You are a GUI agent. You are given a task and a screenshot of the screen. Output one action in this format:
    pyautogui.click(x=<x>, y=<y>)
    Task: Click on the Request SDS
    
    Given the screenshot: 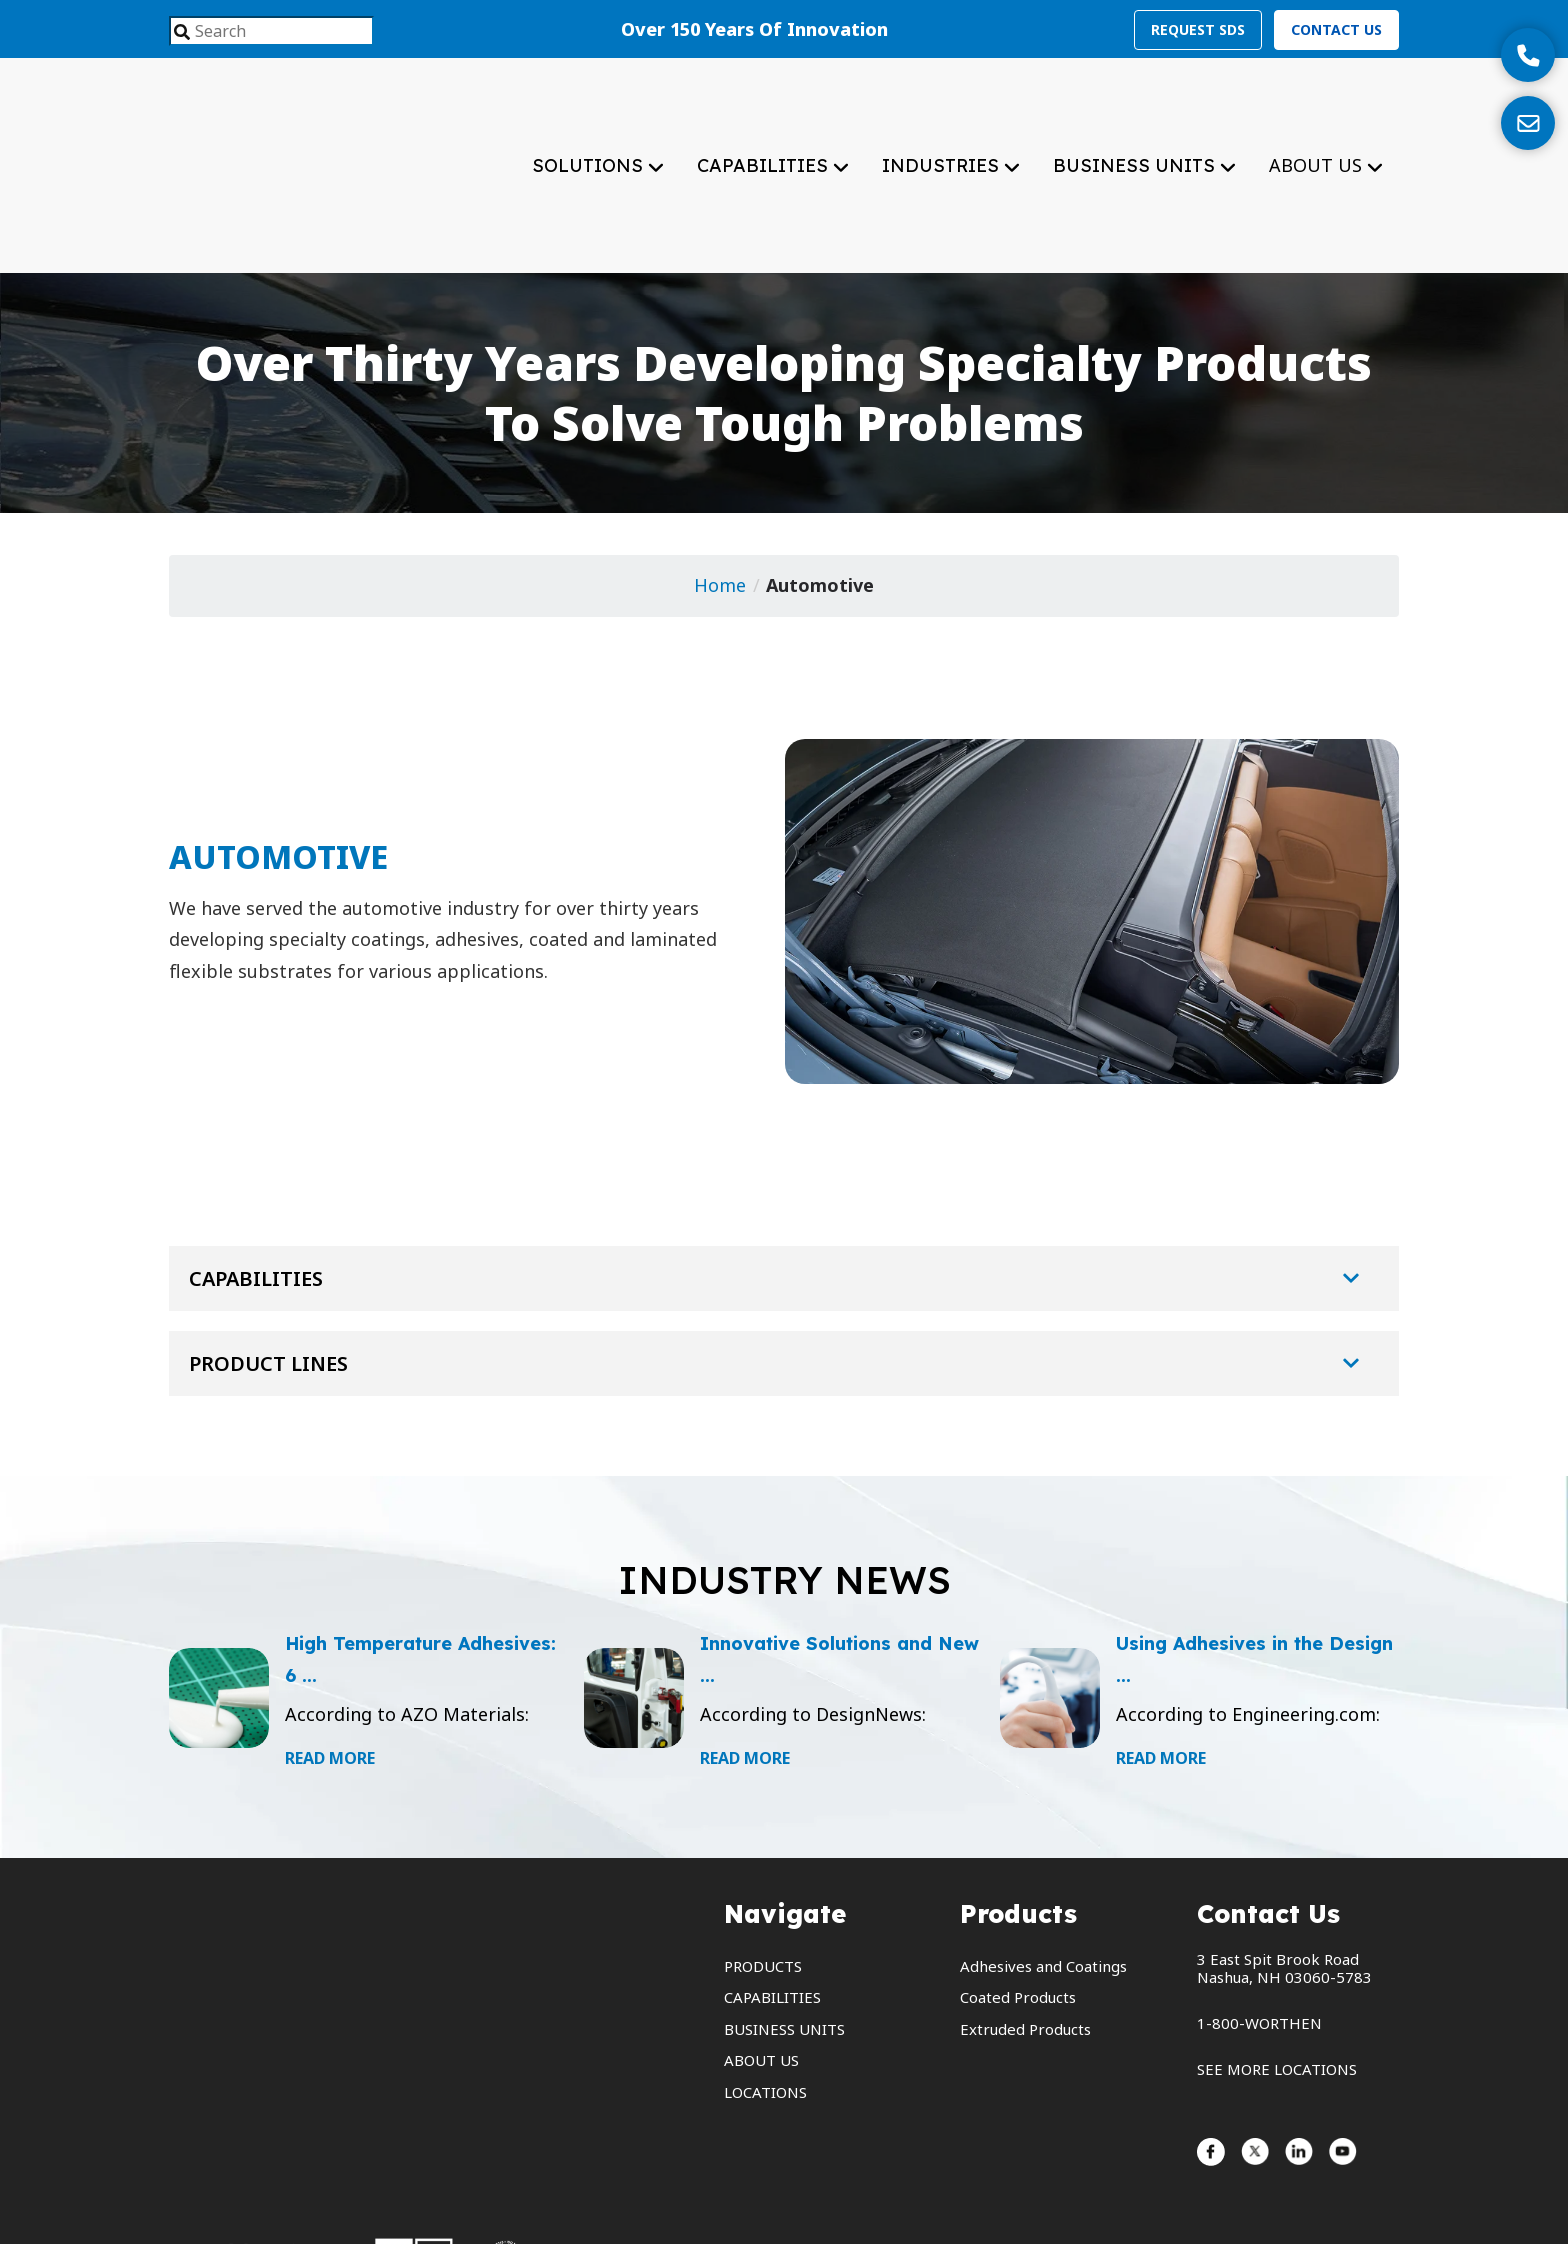 What is the action you would take?
    pyautogui.click(x=1198, y=29)
    